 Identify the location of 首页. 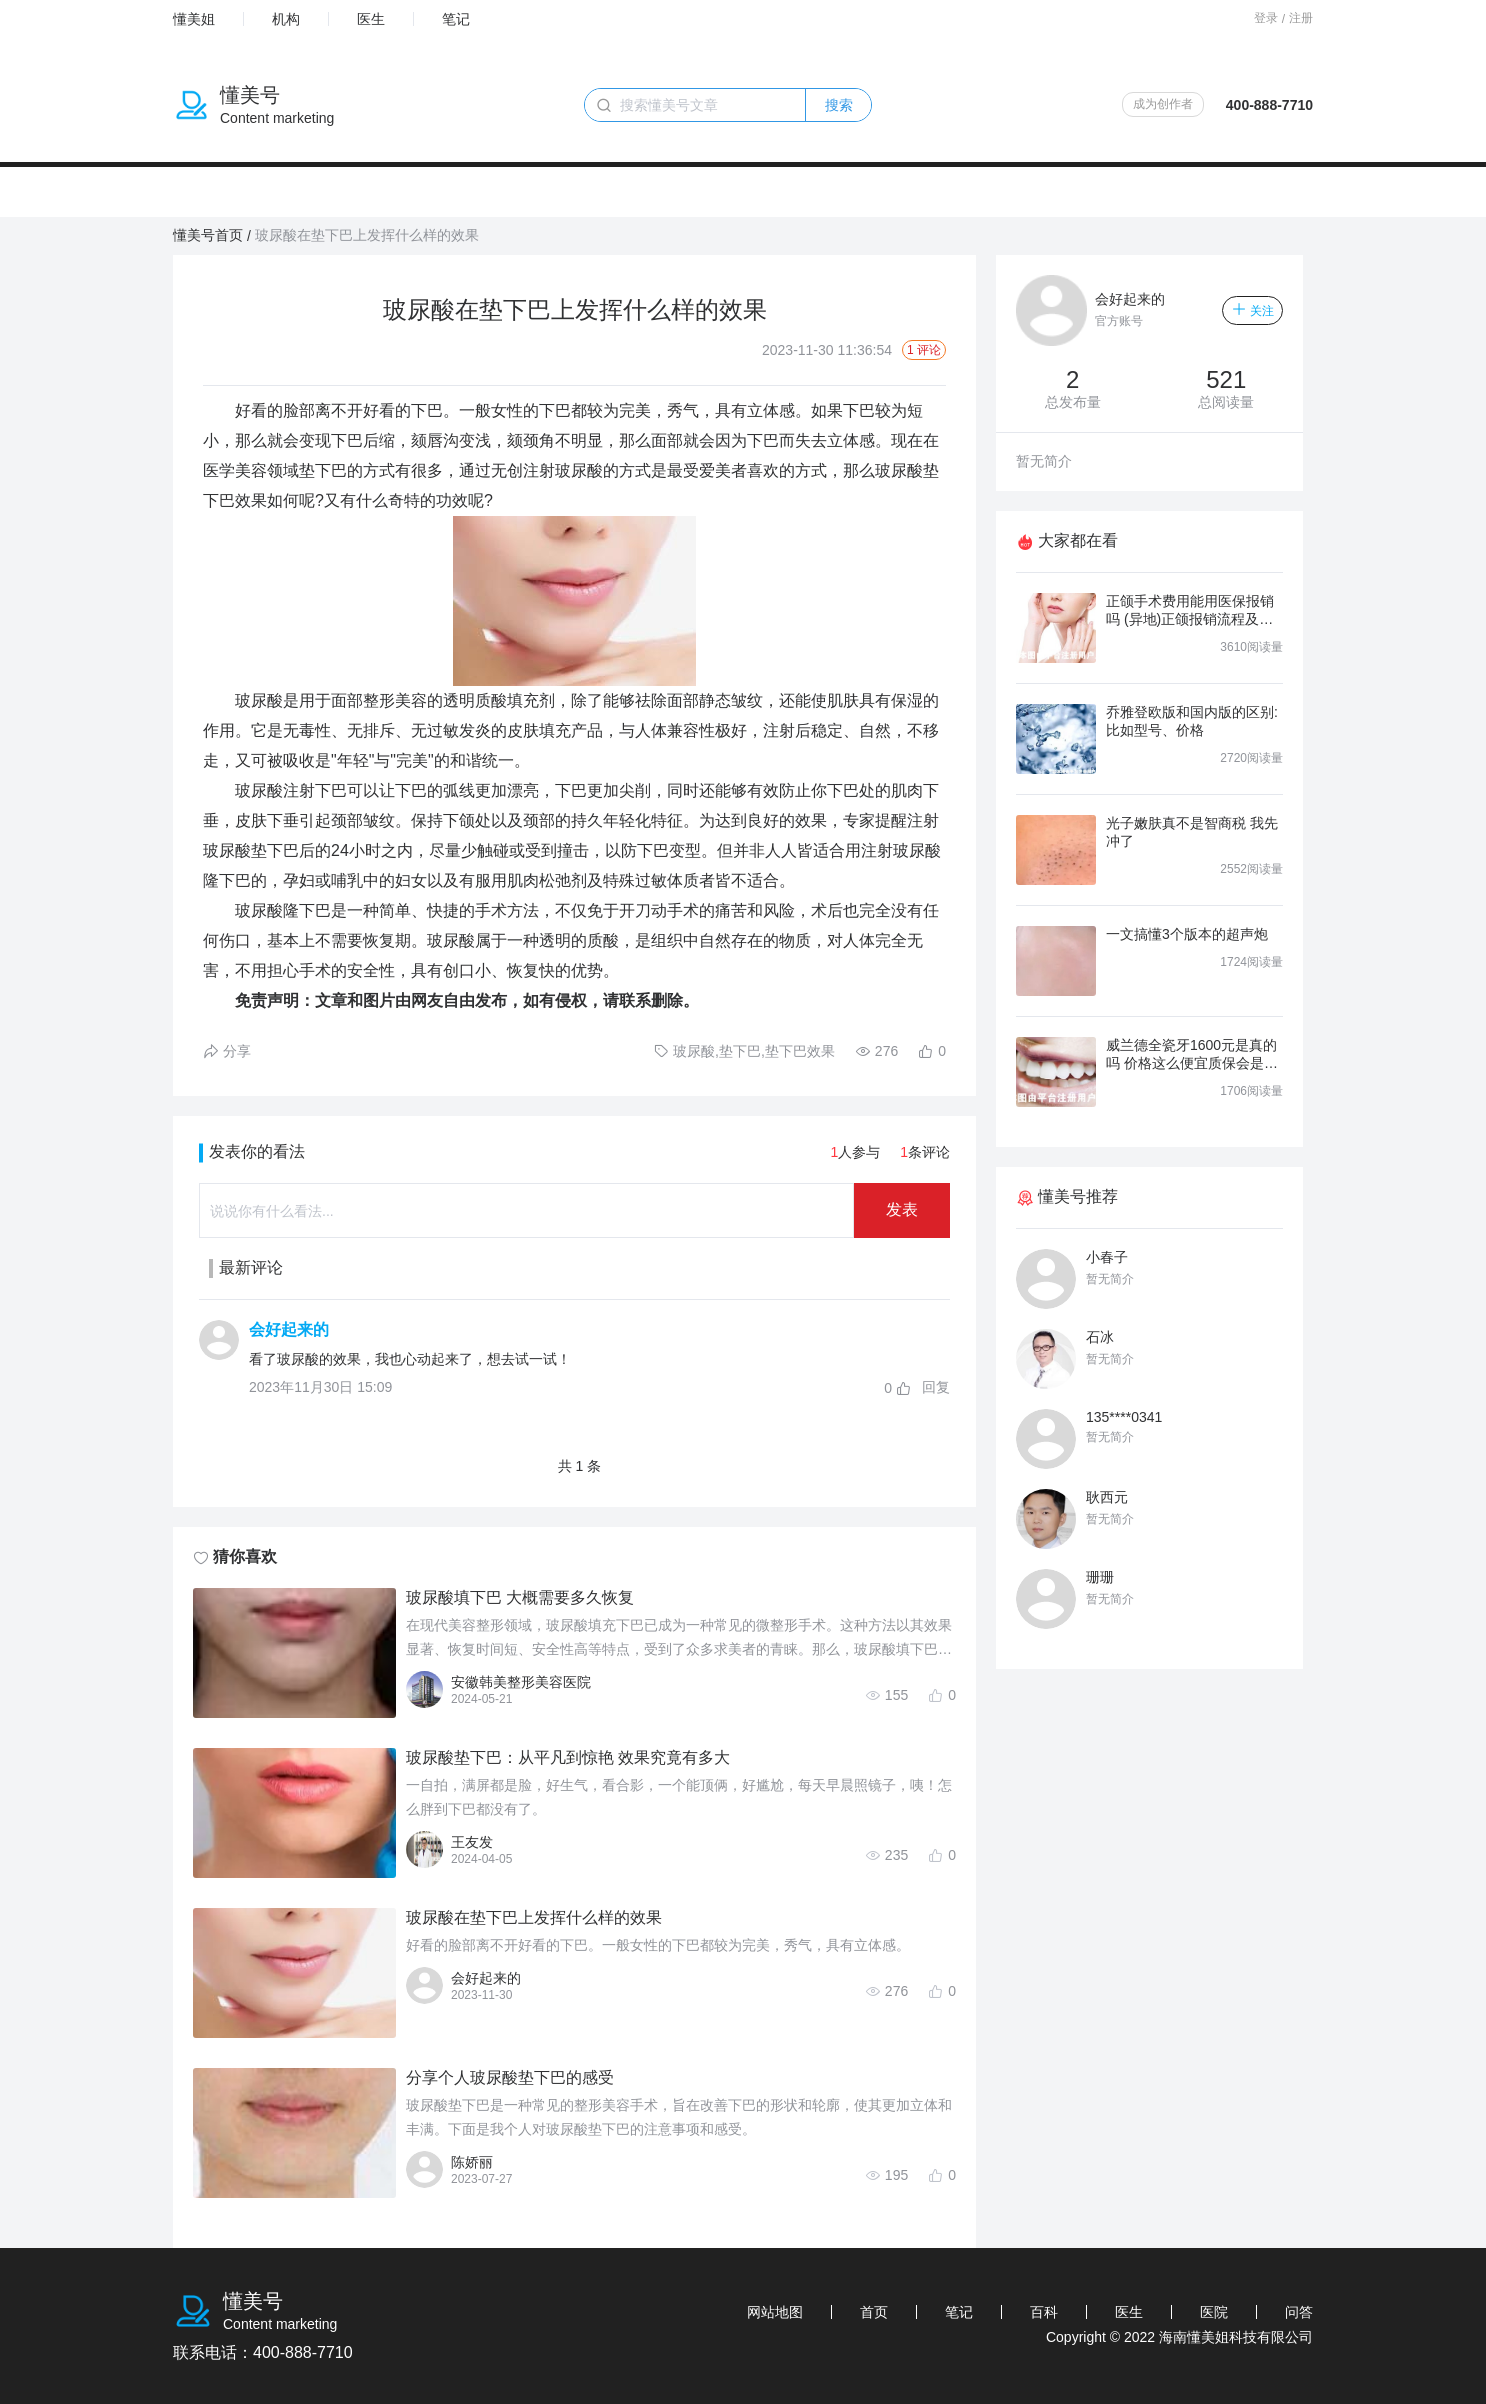
(874, 2312).